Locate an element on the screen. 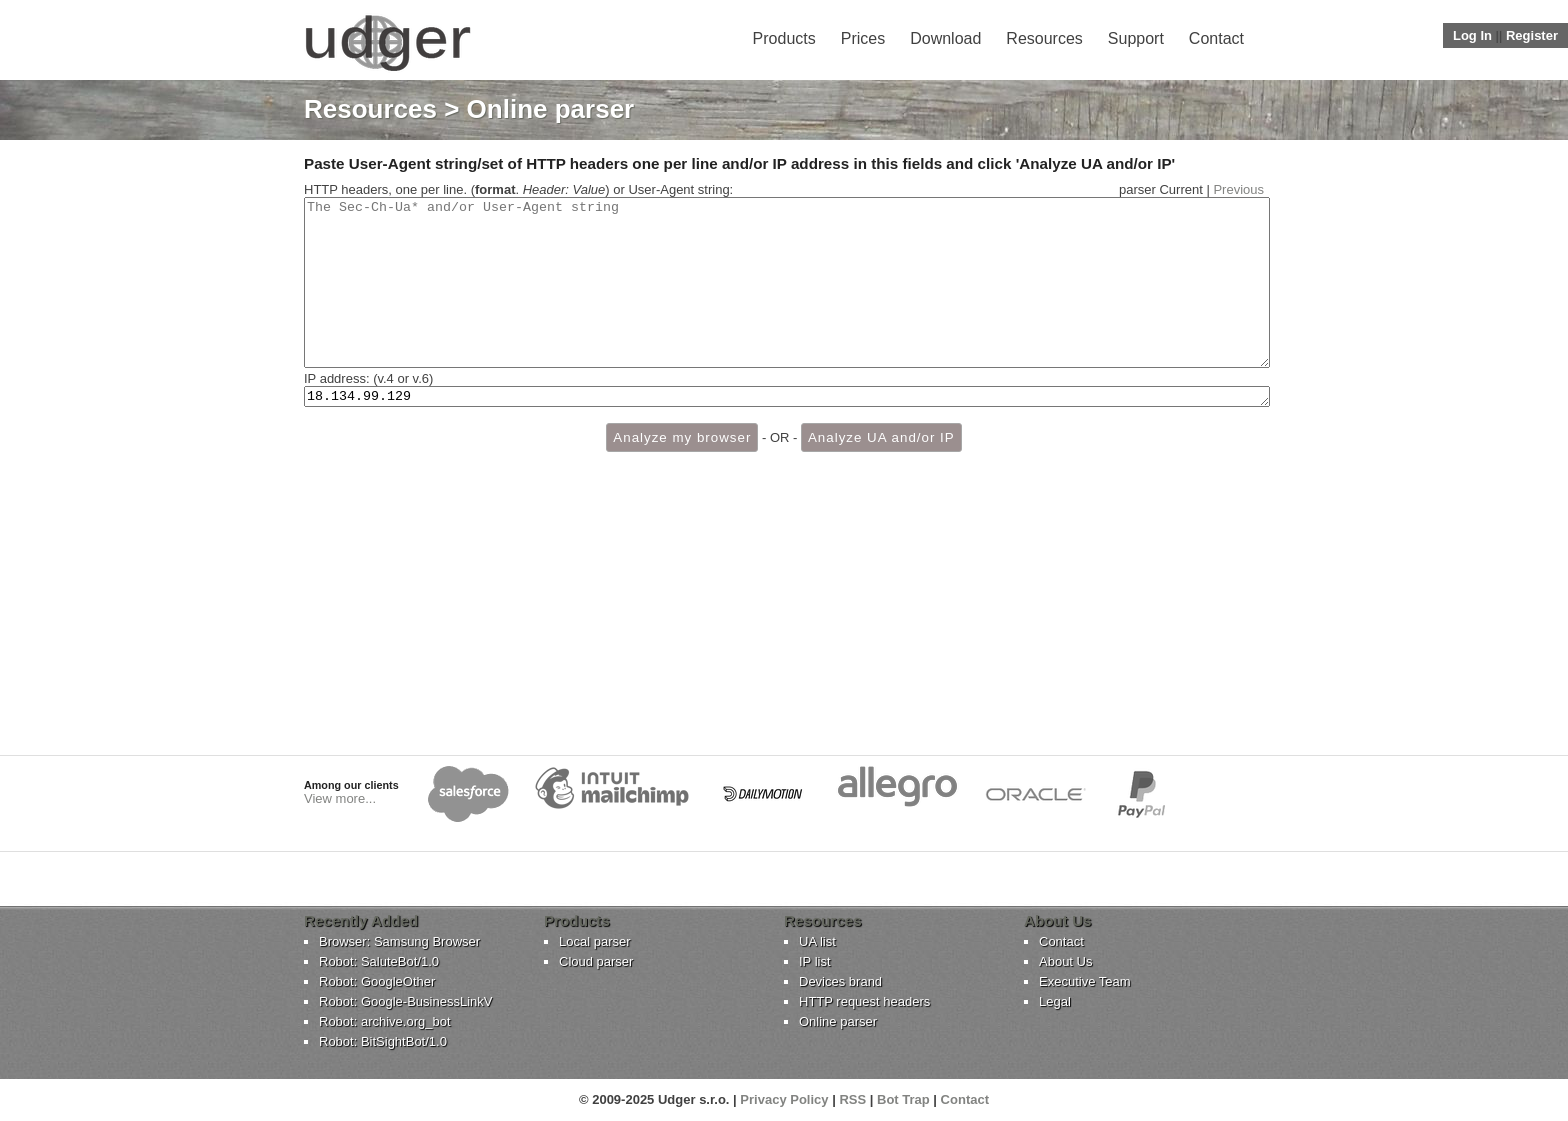 The image size is (1568, 1121). Robot: BitSightBot/1.0 is located at coordinates (383, 1041).